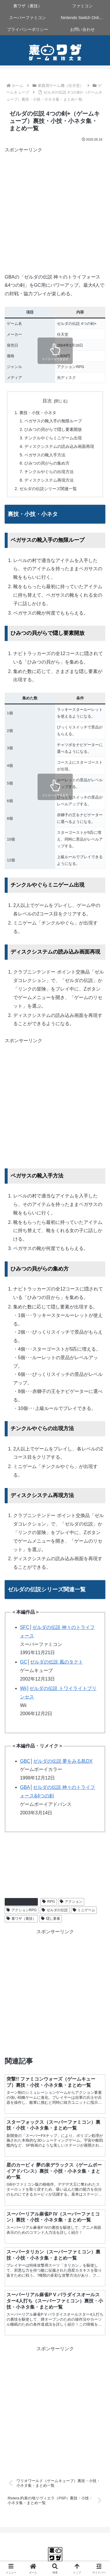  I want to click on ゼルダの伝説 夢をみる島DX, so click(63, 1761).